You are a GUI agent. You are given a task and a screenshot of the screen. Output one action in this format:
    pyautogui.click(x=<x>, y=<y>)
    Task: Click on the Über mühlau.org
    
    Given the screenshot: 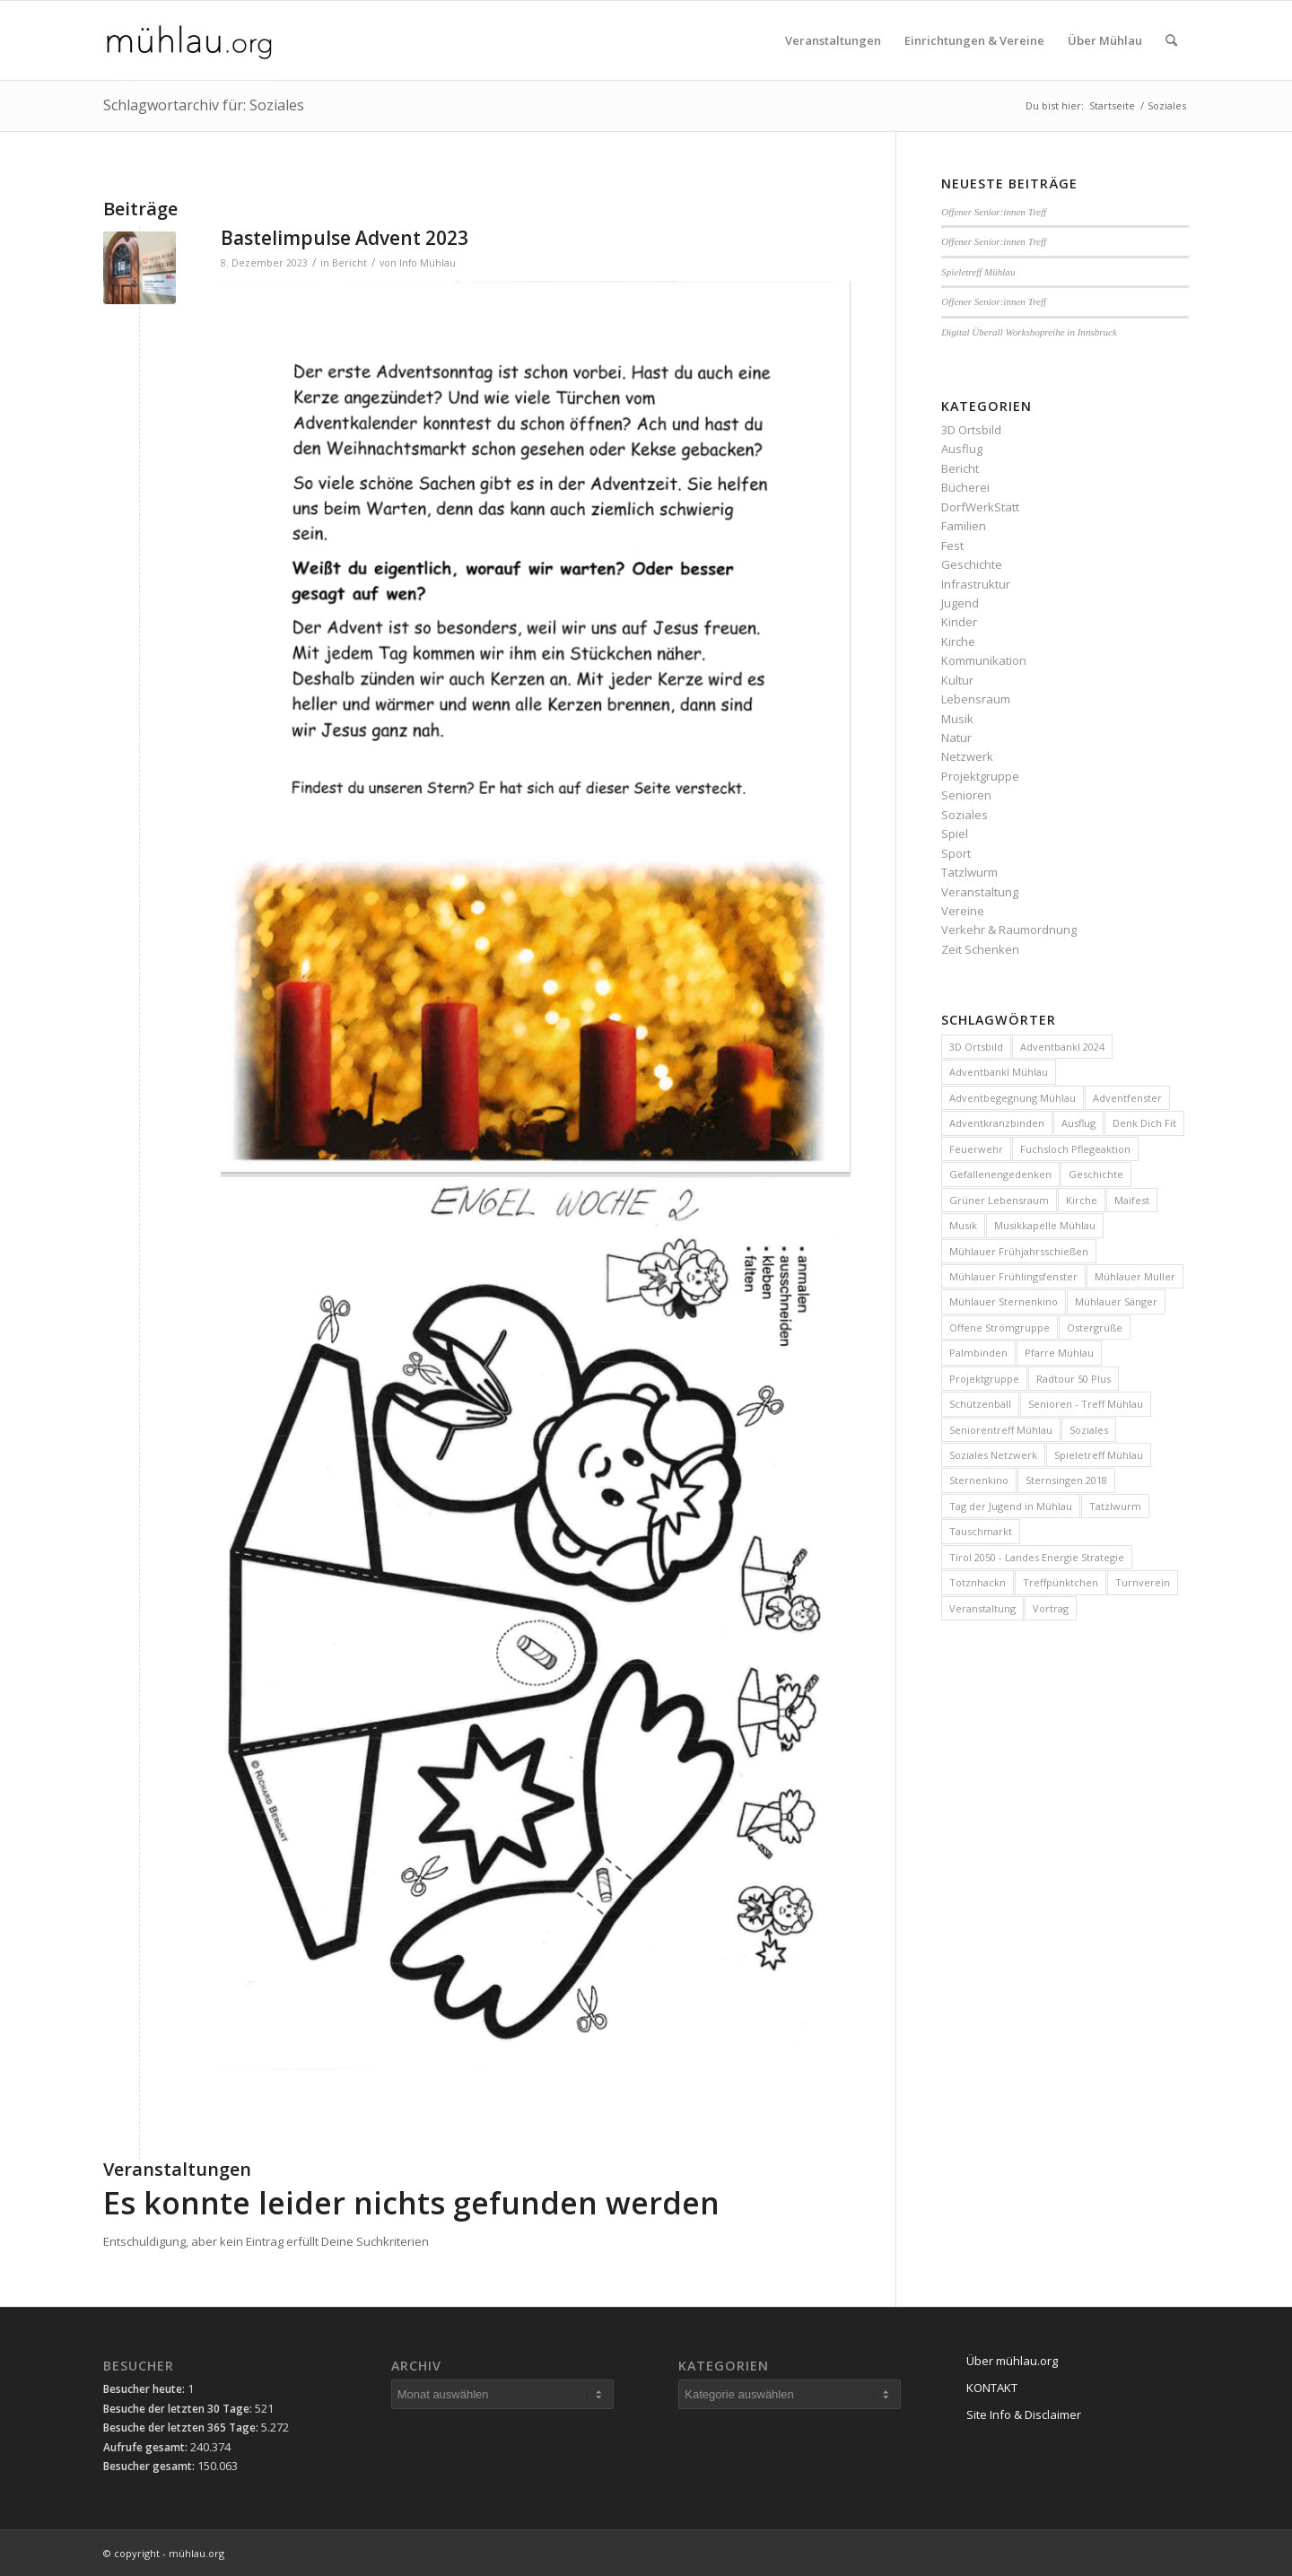 What is the action you would take?
    pyautogui.click(x=1012, y=2361)
    